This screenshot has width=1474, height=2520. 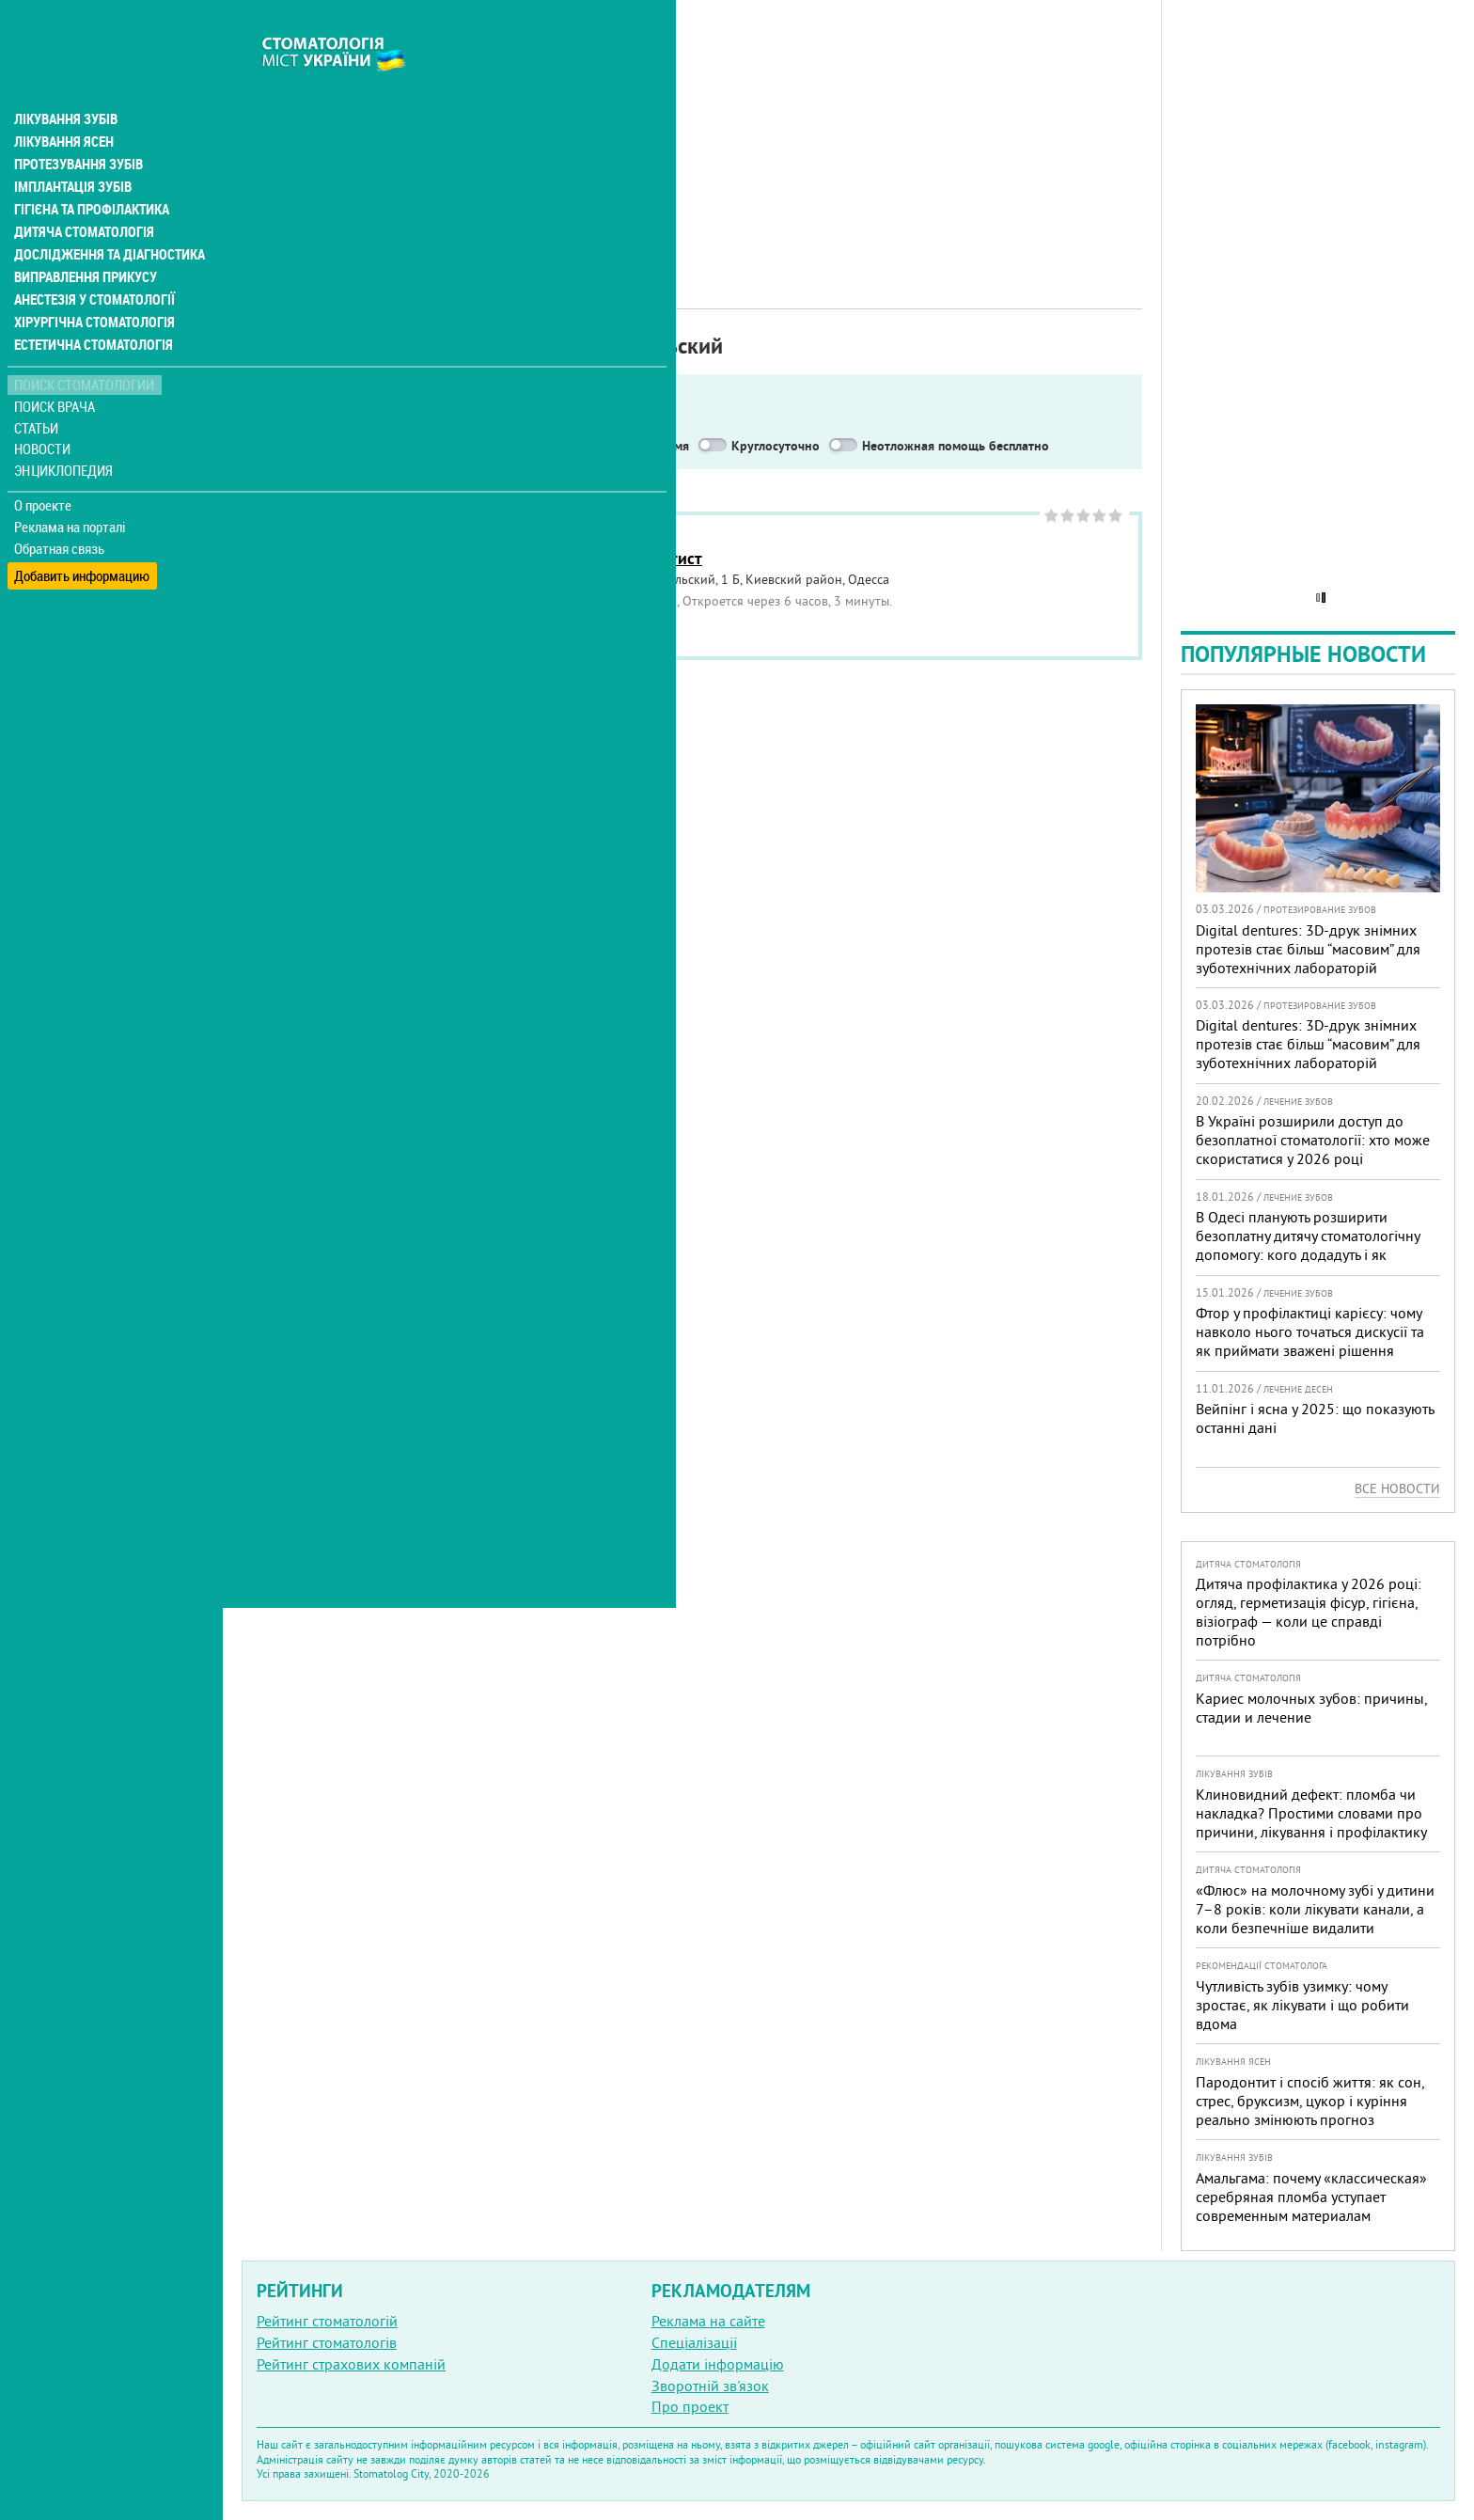 What do you see at coordinates (56, 366) in the screenshot?
I see `Поиск врача` at bounding box center [56, 366].